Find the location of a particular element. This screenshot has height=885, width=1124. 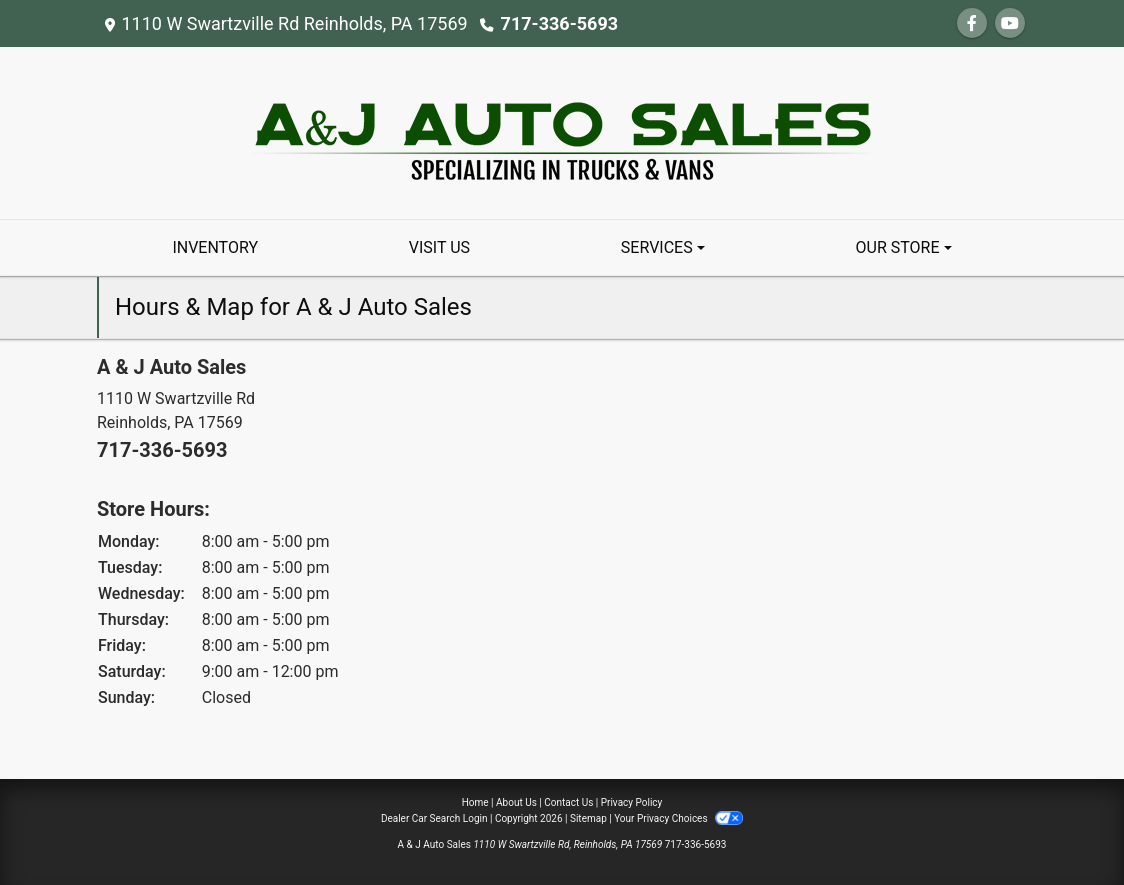

Privacy Policy [Privacy] is located at coordinates (632, 802).